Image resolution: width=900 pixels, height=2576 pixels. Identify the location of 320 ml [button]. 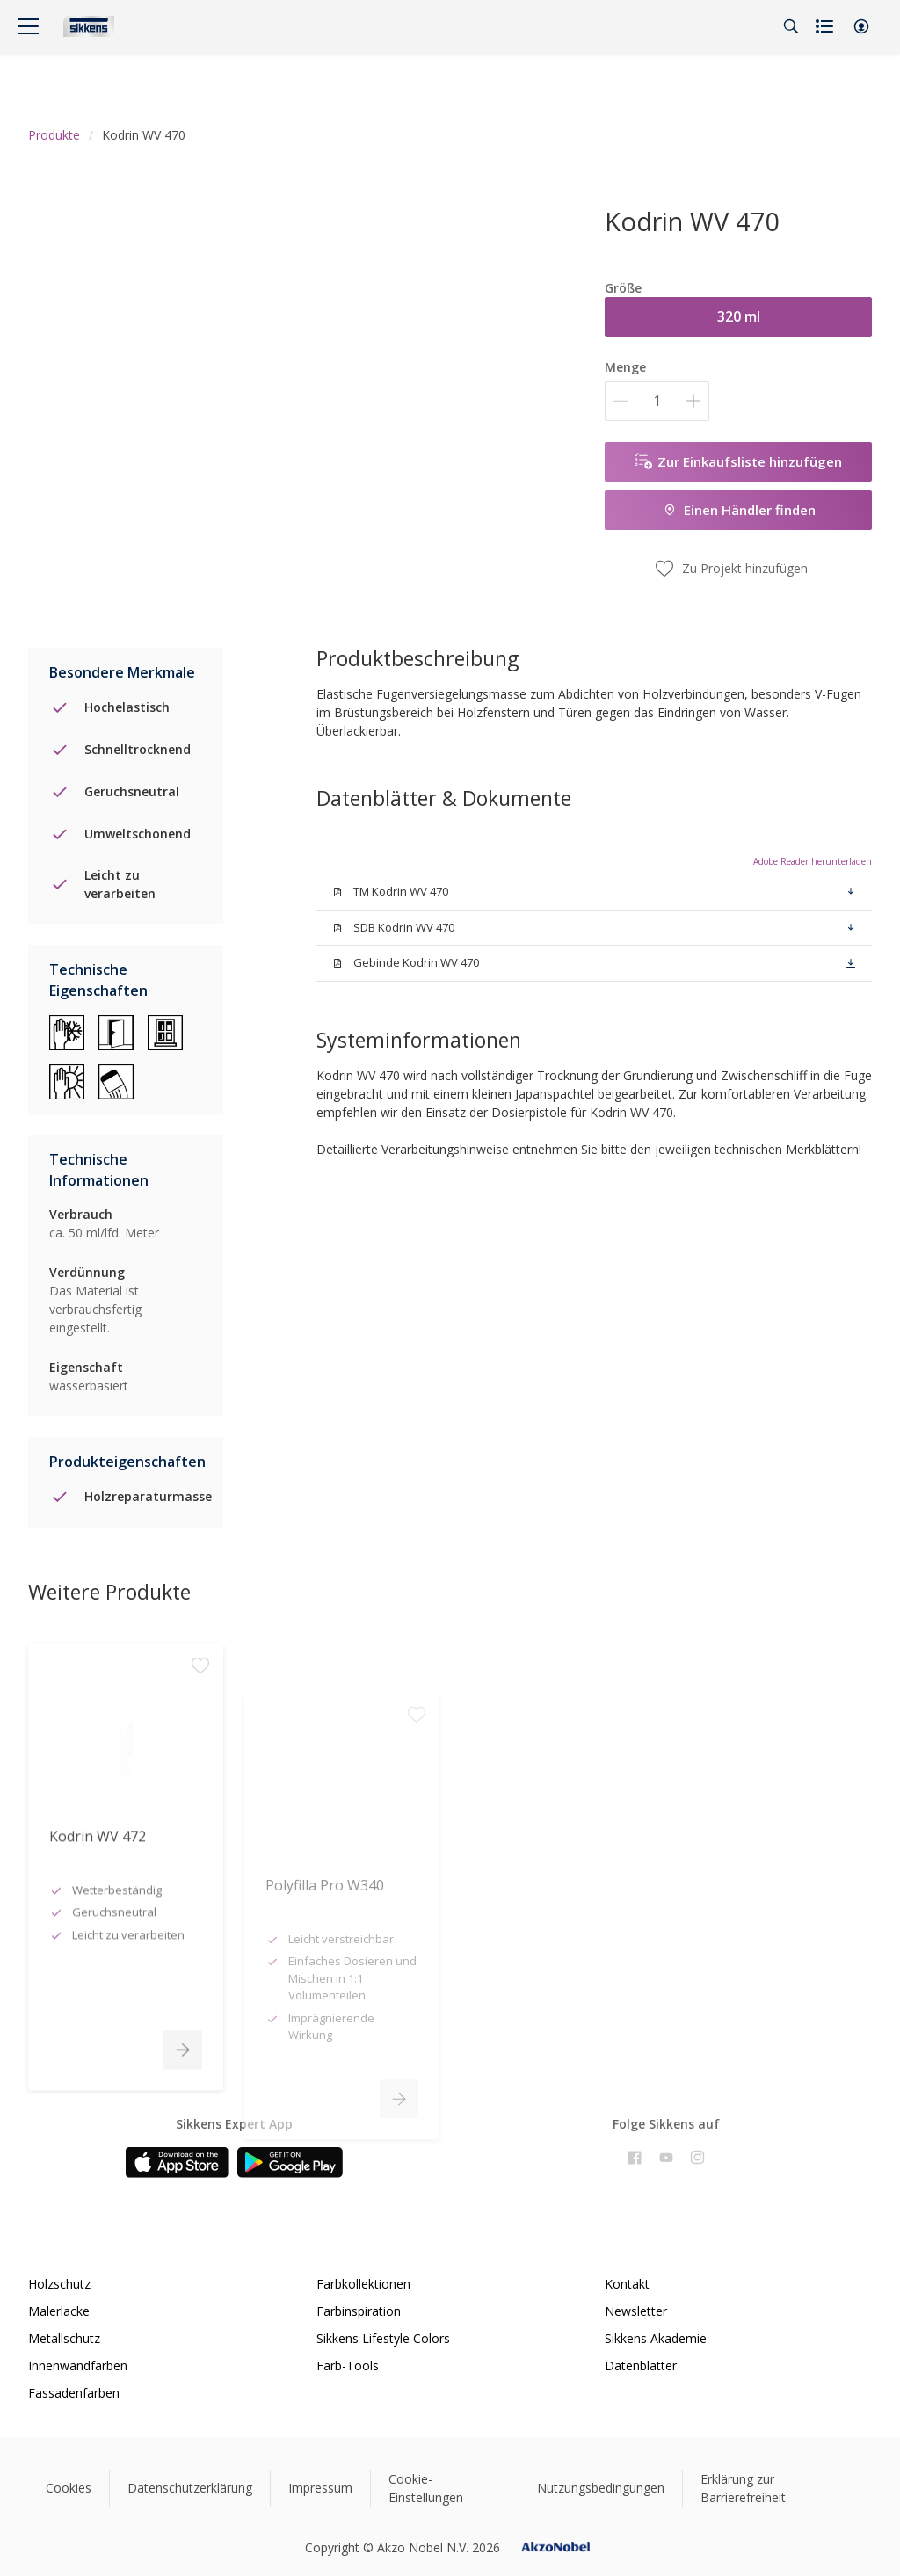
(738, 316).